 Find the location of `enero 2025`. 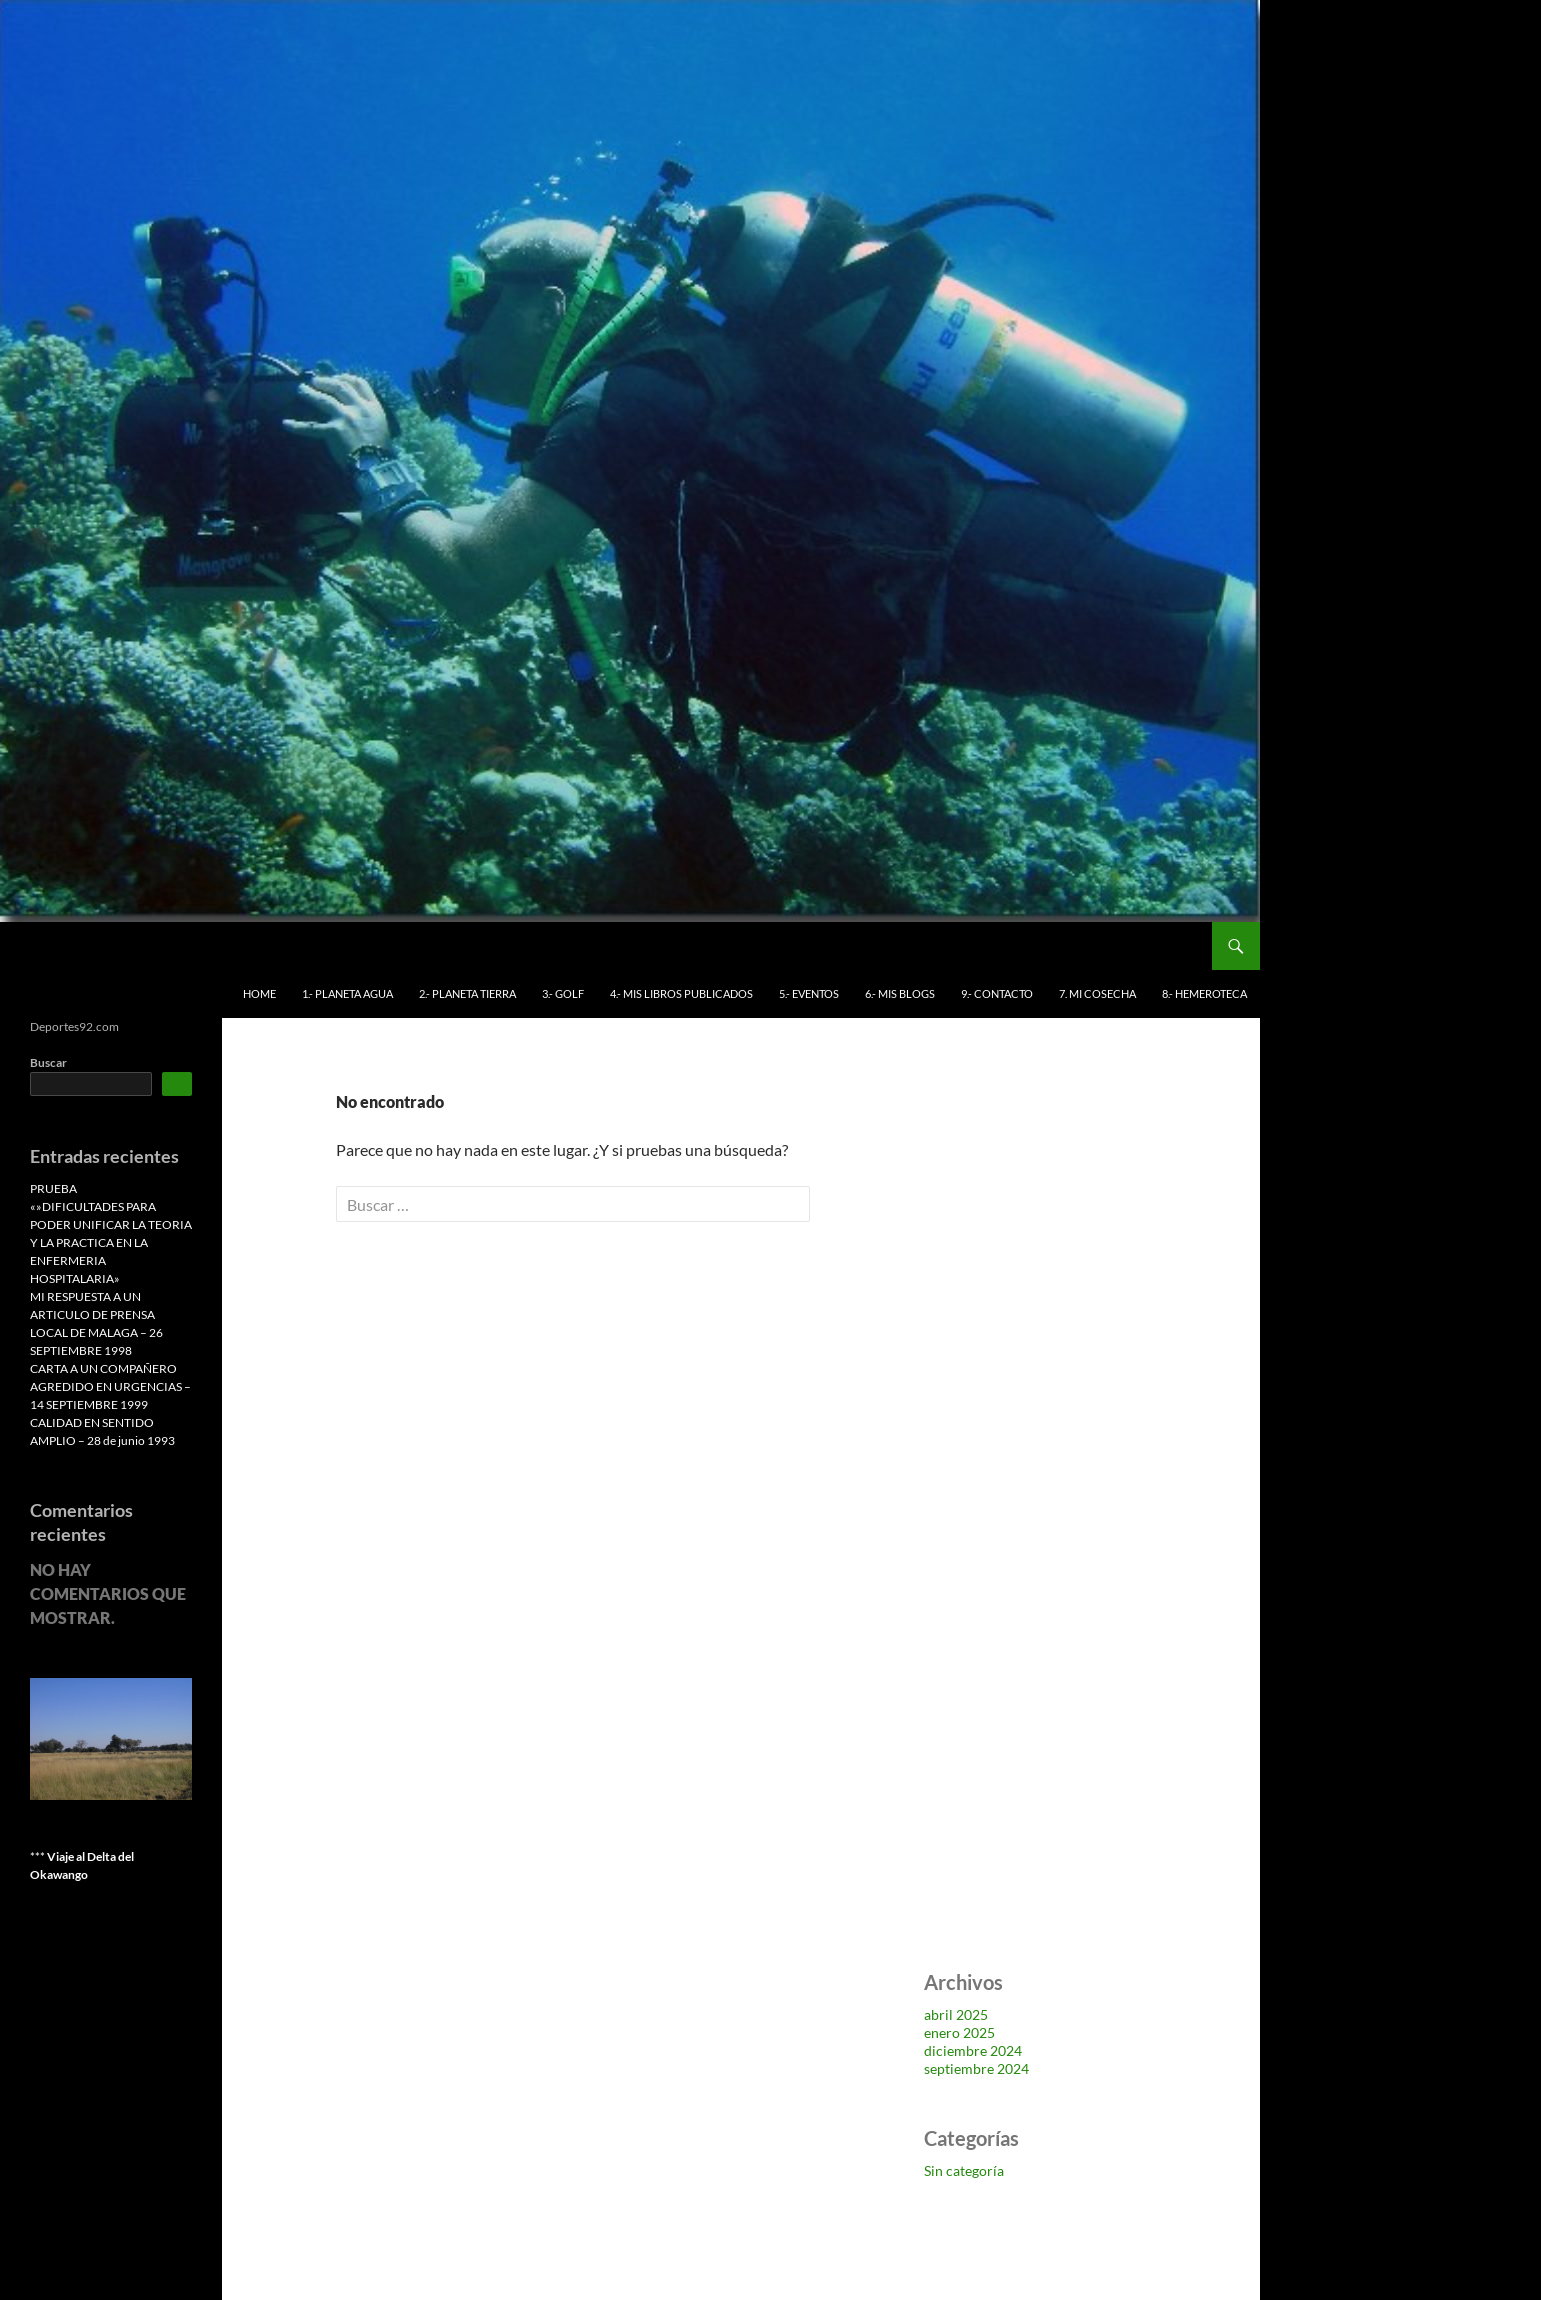

enero 2025 is located at coordinates (959, 2032).